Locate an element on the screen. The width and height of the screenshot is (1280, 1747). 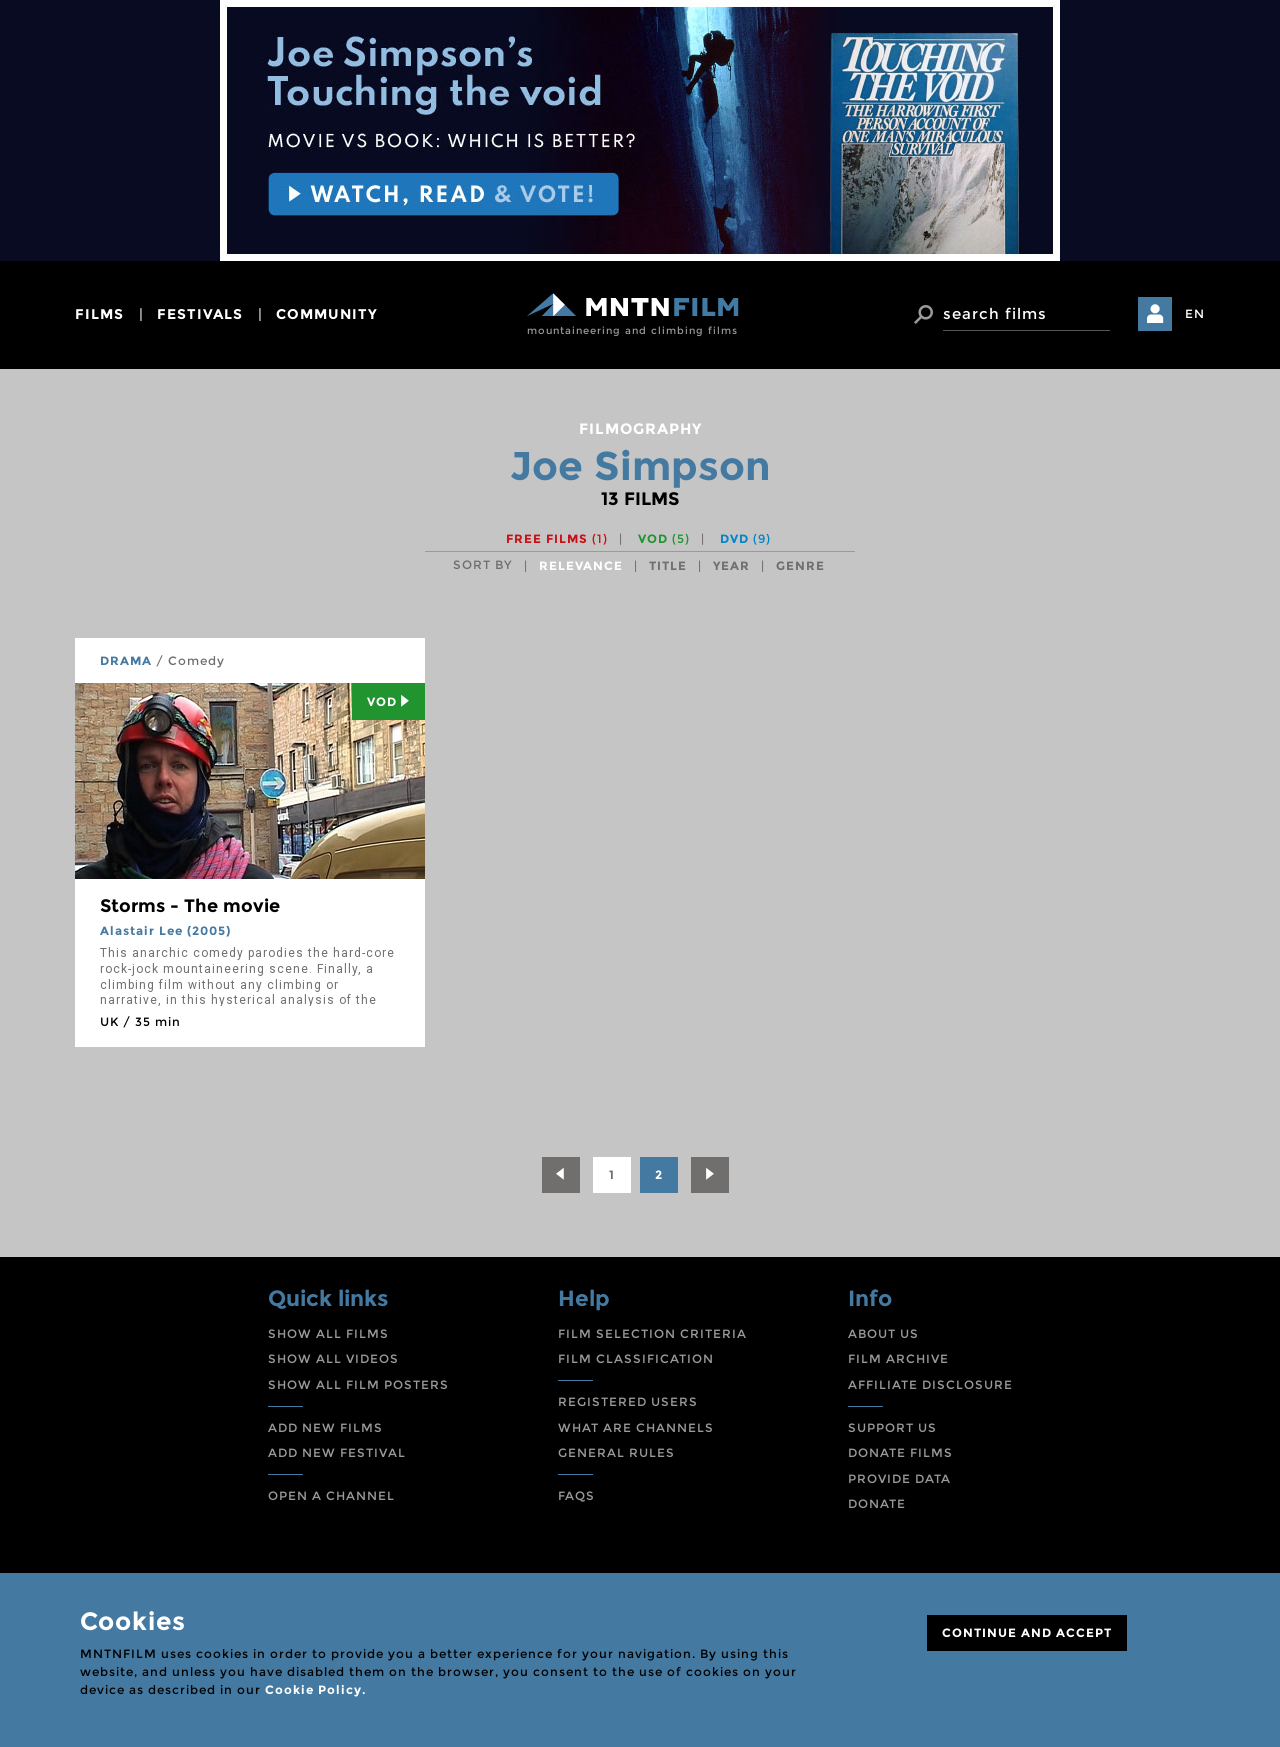
REGISTERED USERS is located at coordinates (628, 1401).